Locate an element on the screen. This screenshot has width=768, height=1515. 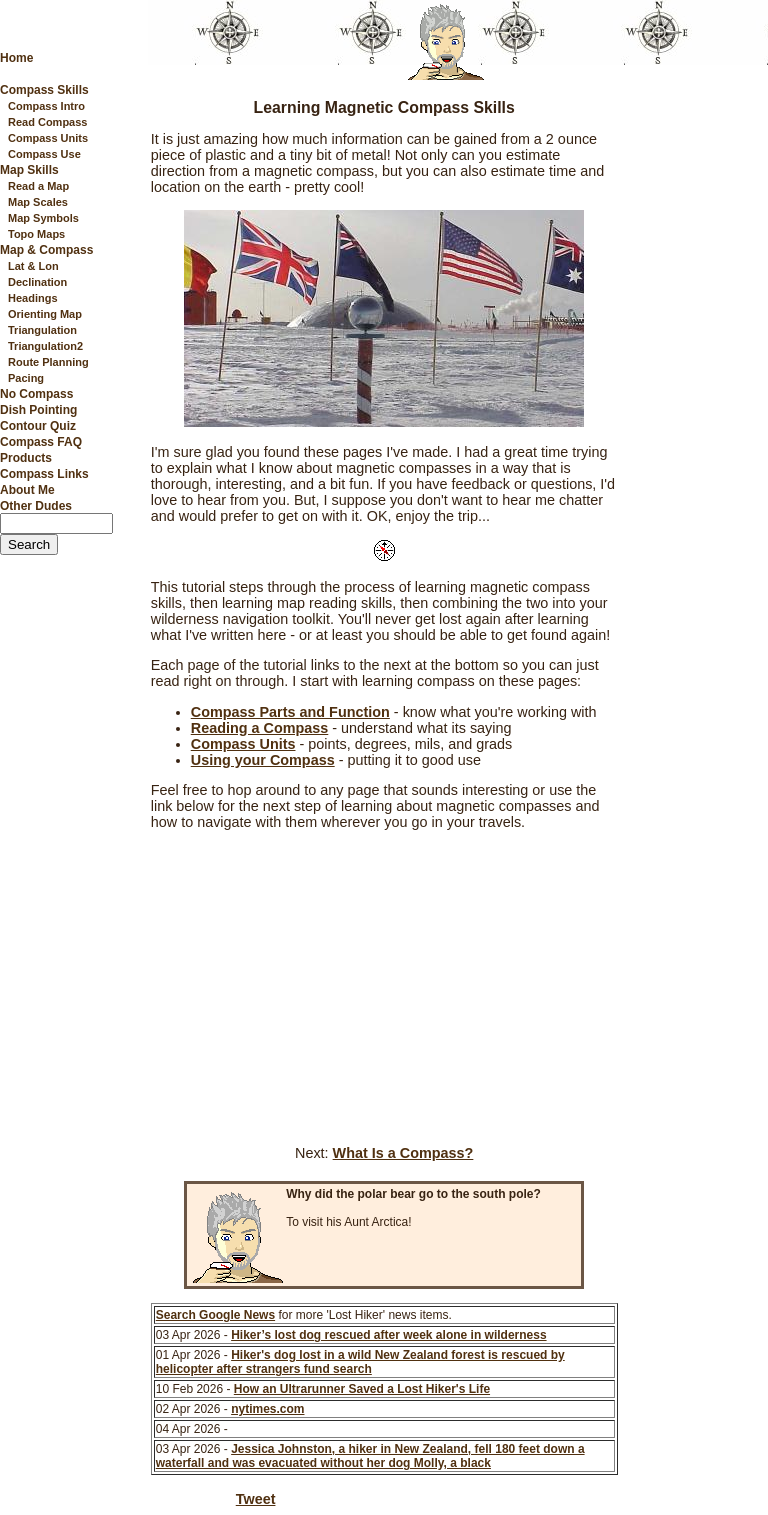
Search Google News is located at coordinates (215, 1315).